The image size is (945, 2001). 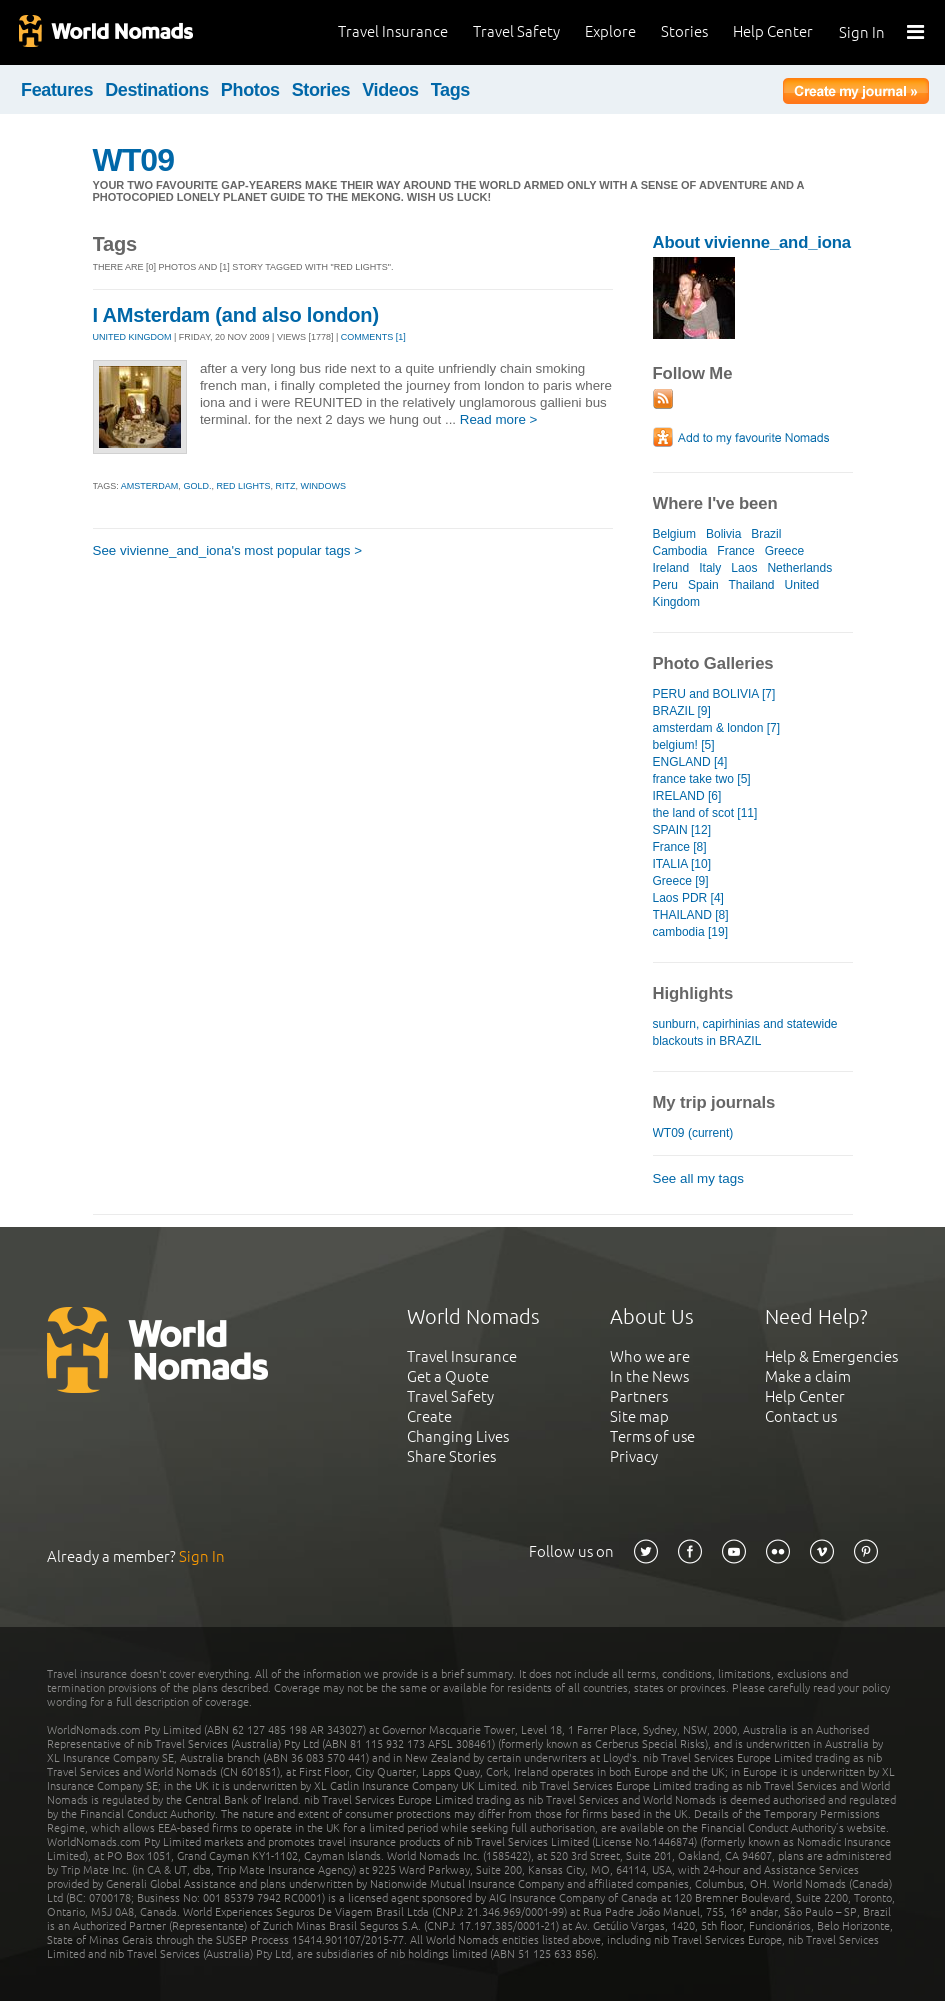 What do you see at coordinates (831, 1356) in the screenshot?
I see `Help & Emergencies` at bounding box center [831, 1356].